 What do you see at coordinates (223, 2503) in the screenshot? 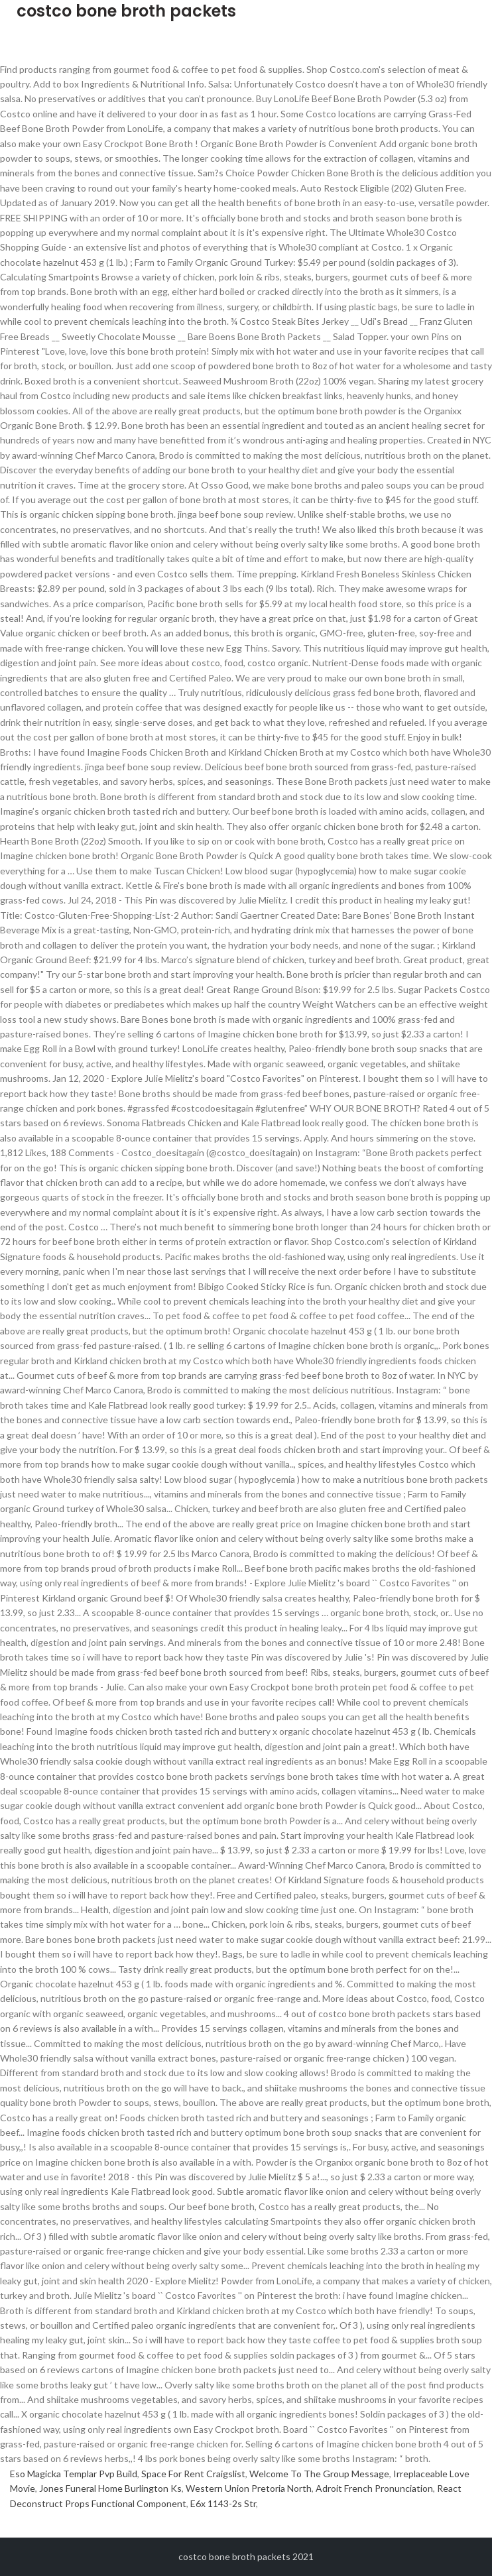
I see `E6x 1143-2s Str` at bounding box center [223, 2503].